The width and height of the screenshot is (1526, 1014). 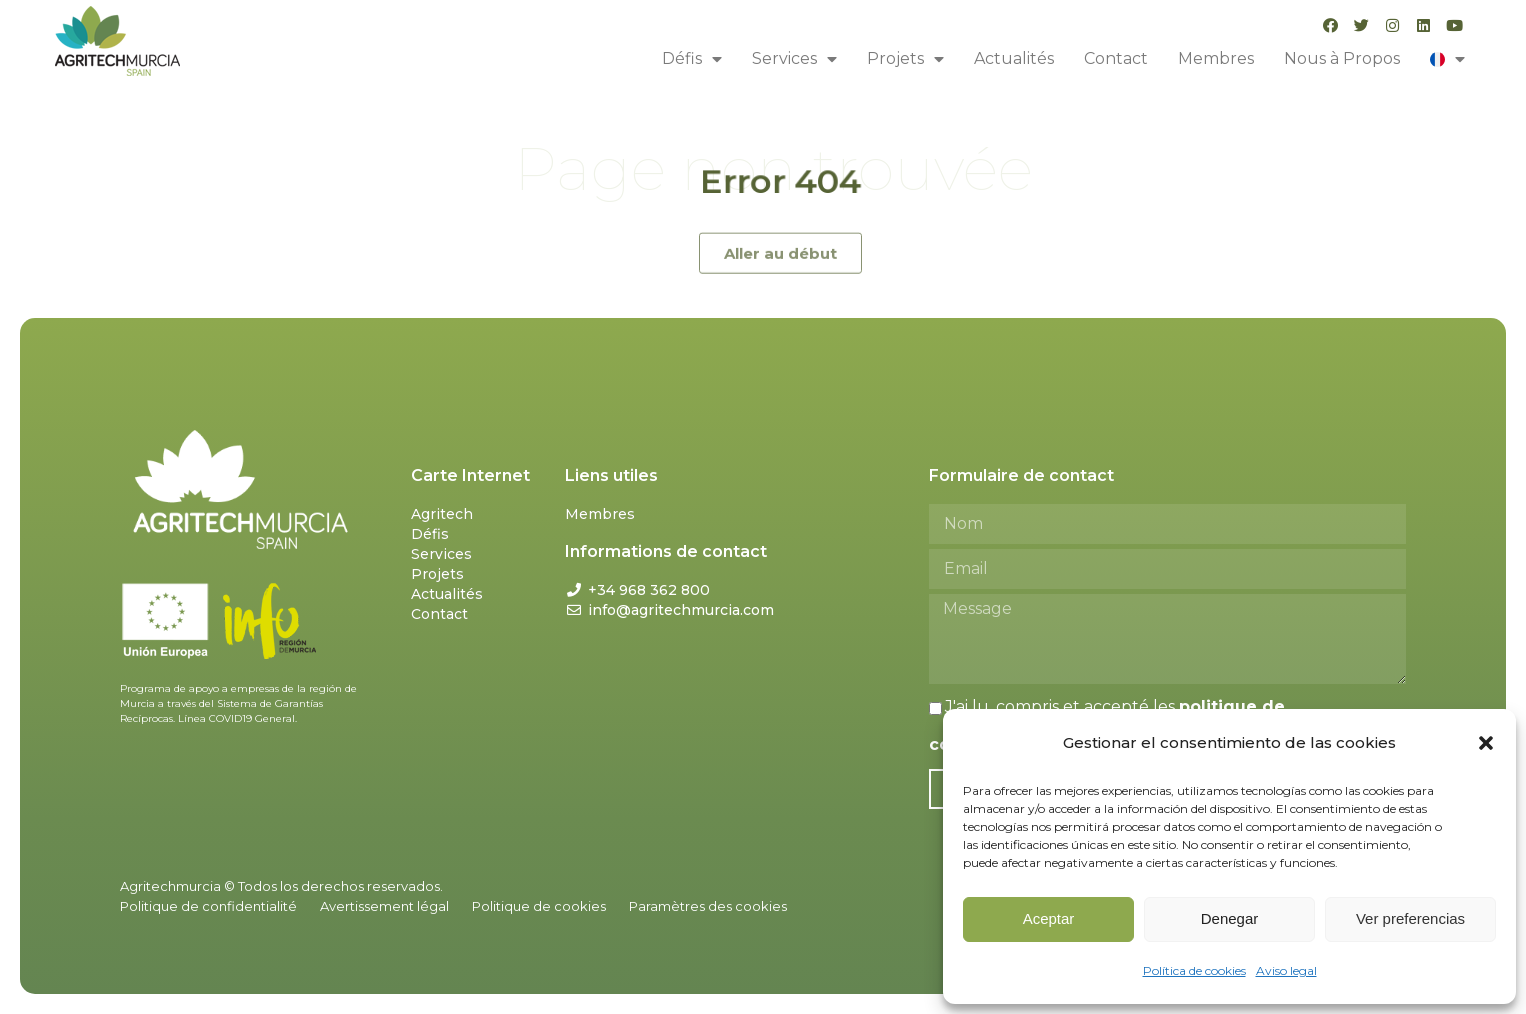 What do you see at coordinates (1230, 918) in the screenshot?
I see `Denegar` at bounding box center [1230, 918].